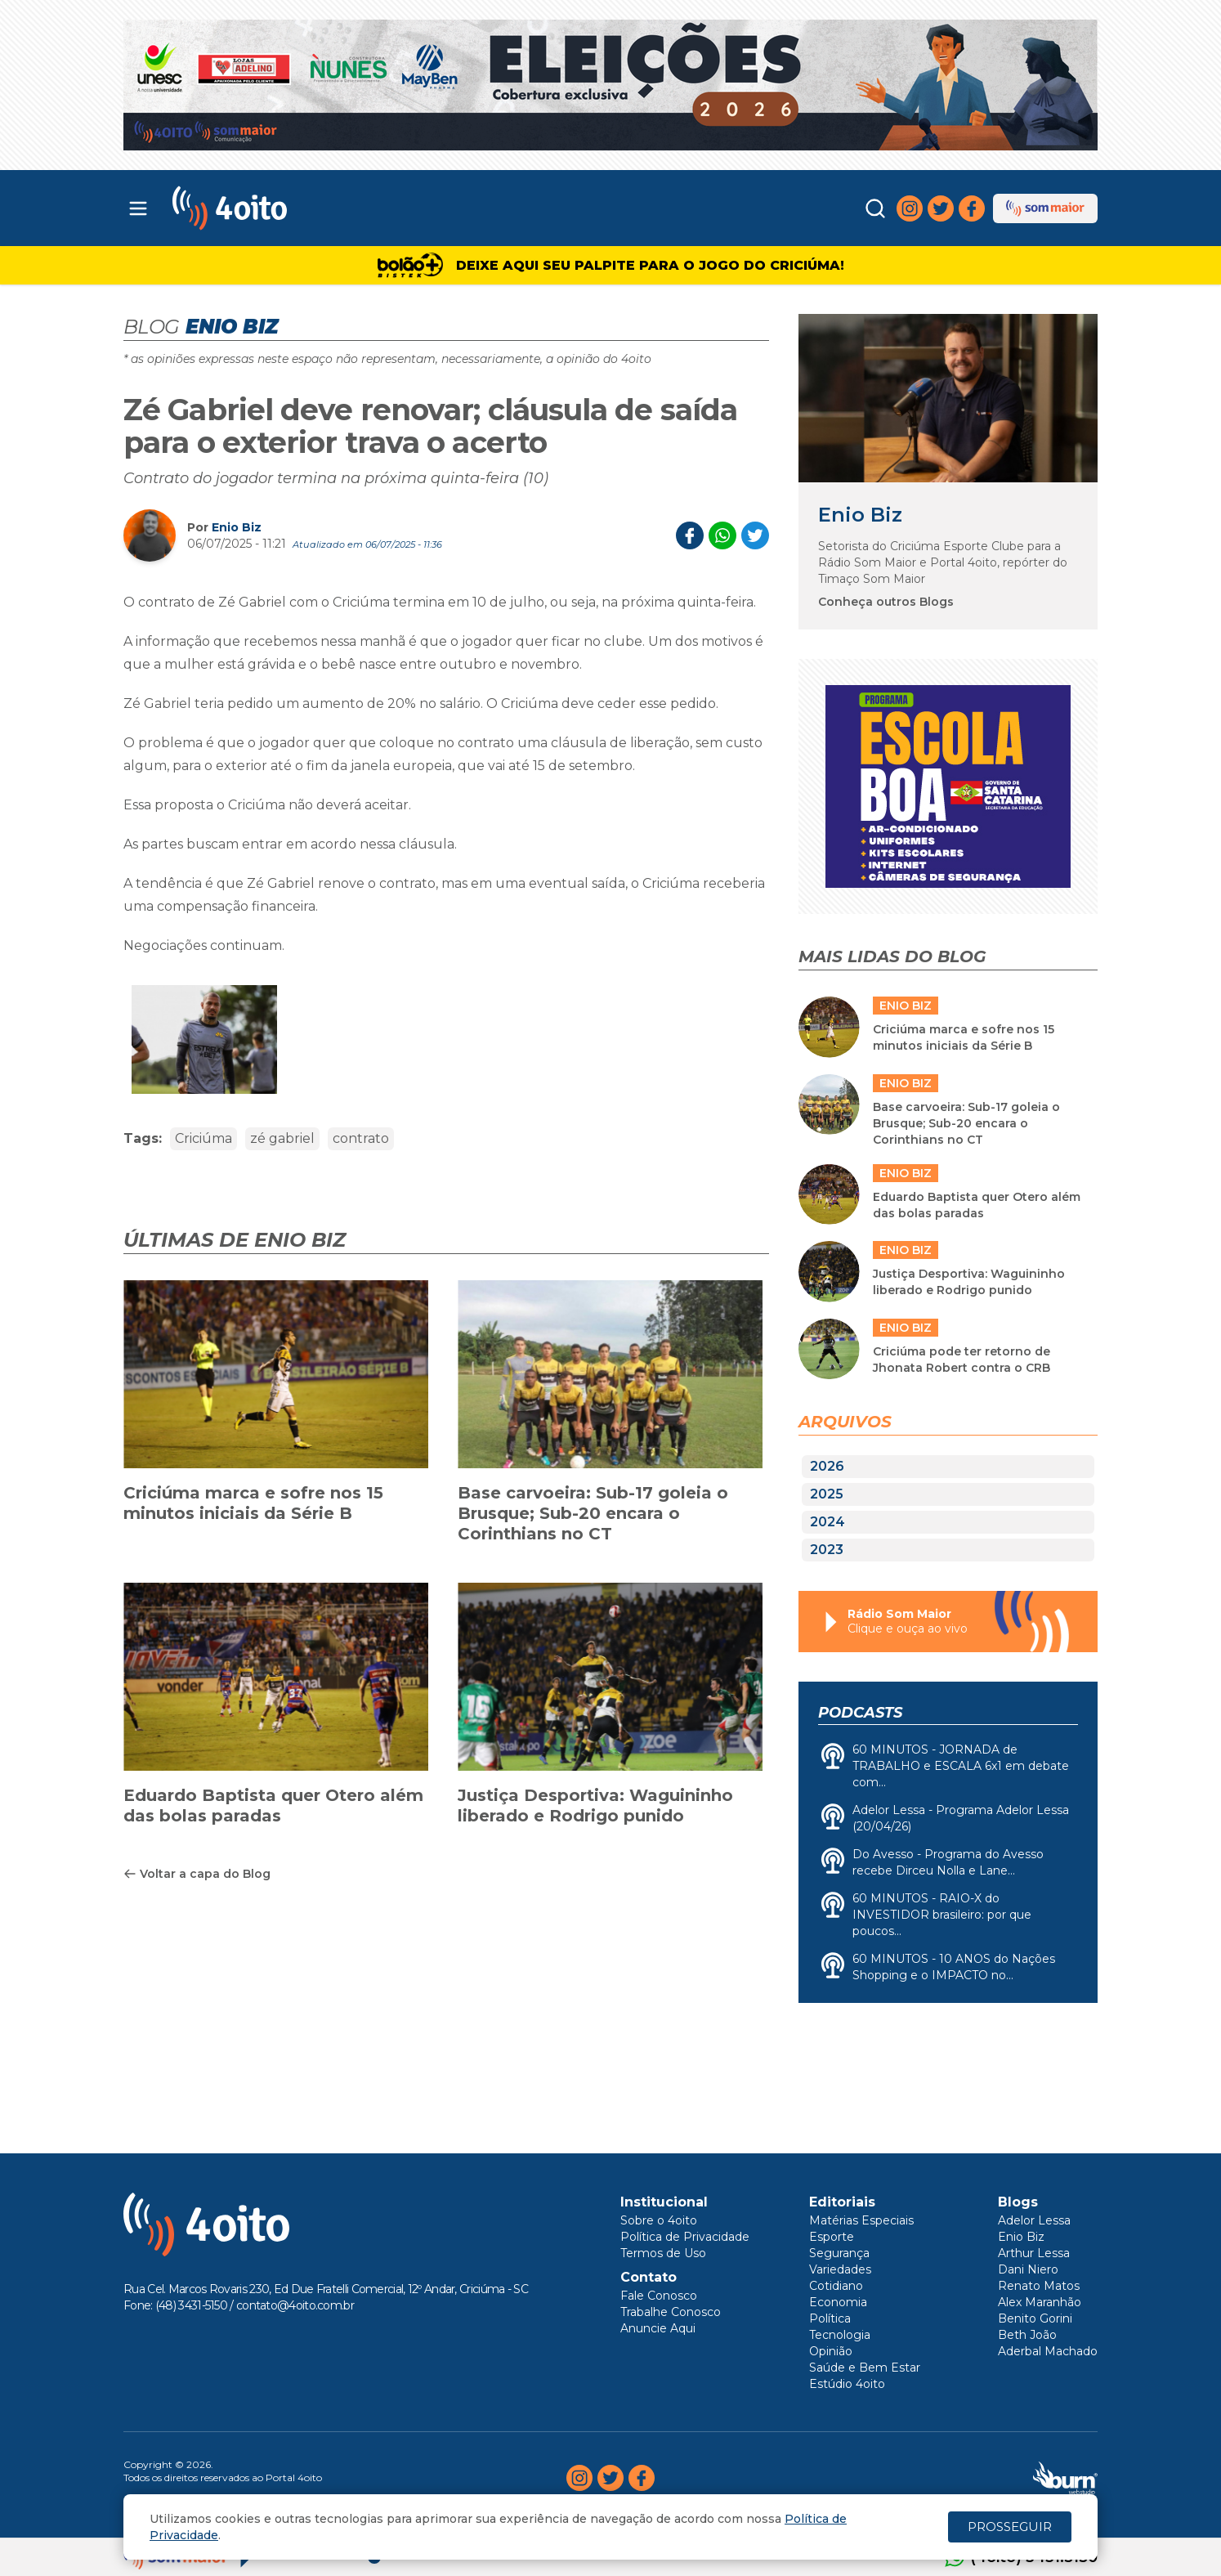  I want to click on contrato, so click(361, 1138).